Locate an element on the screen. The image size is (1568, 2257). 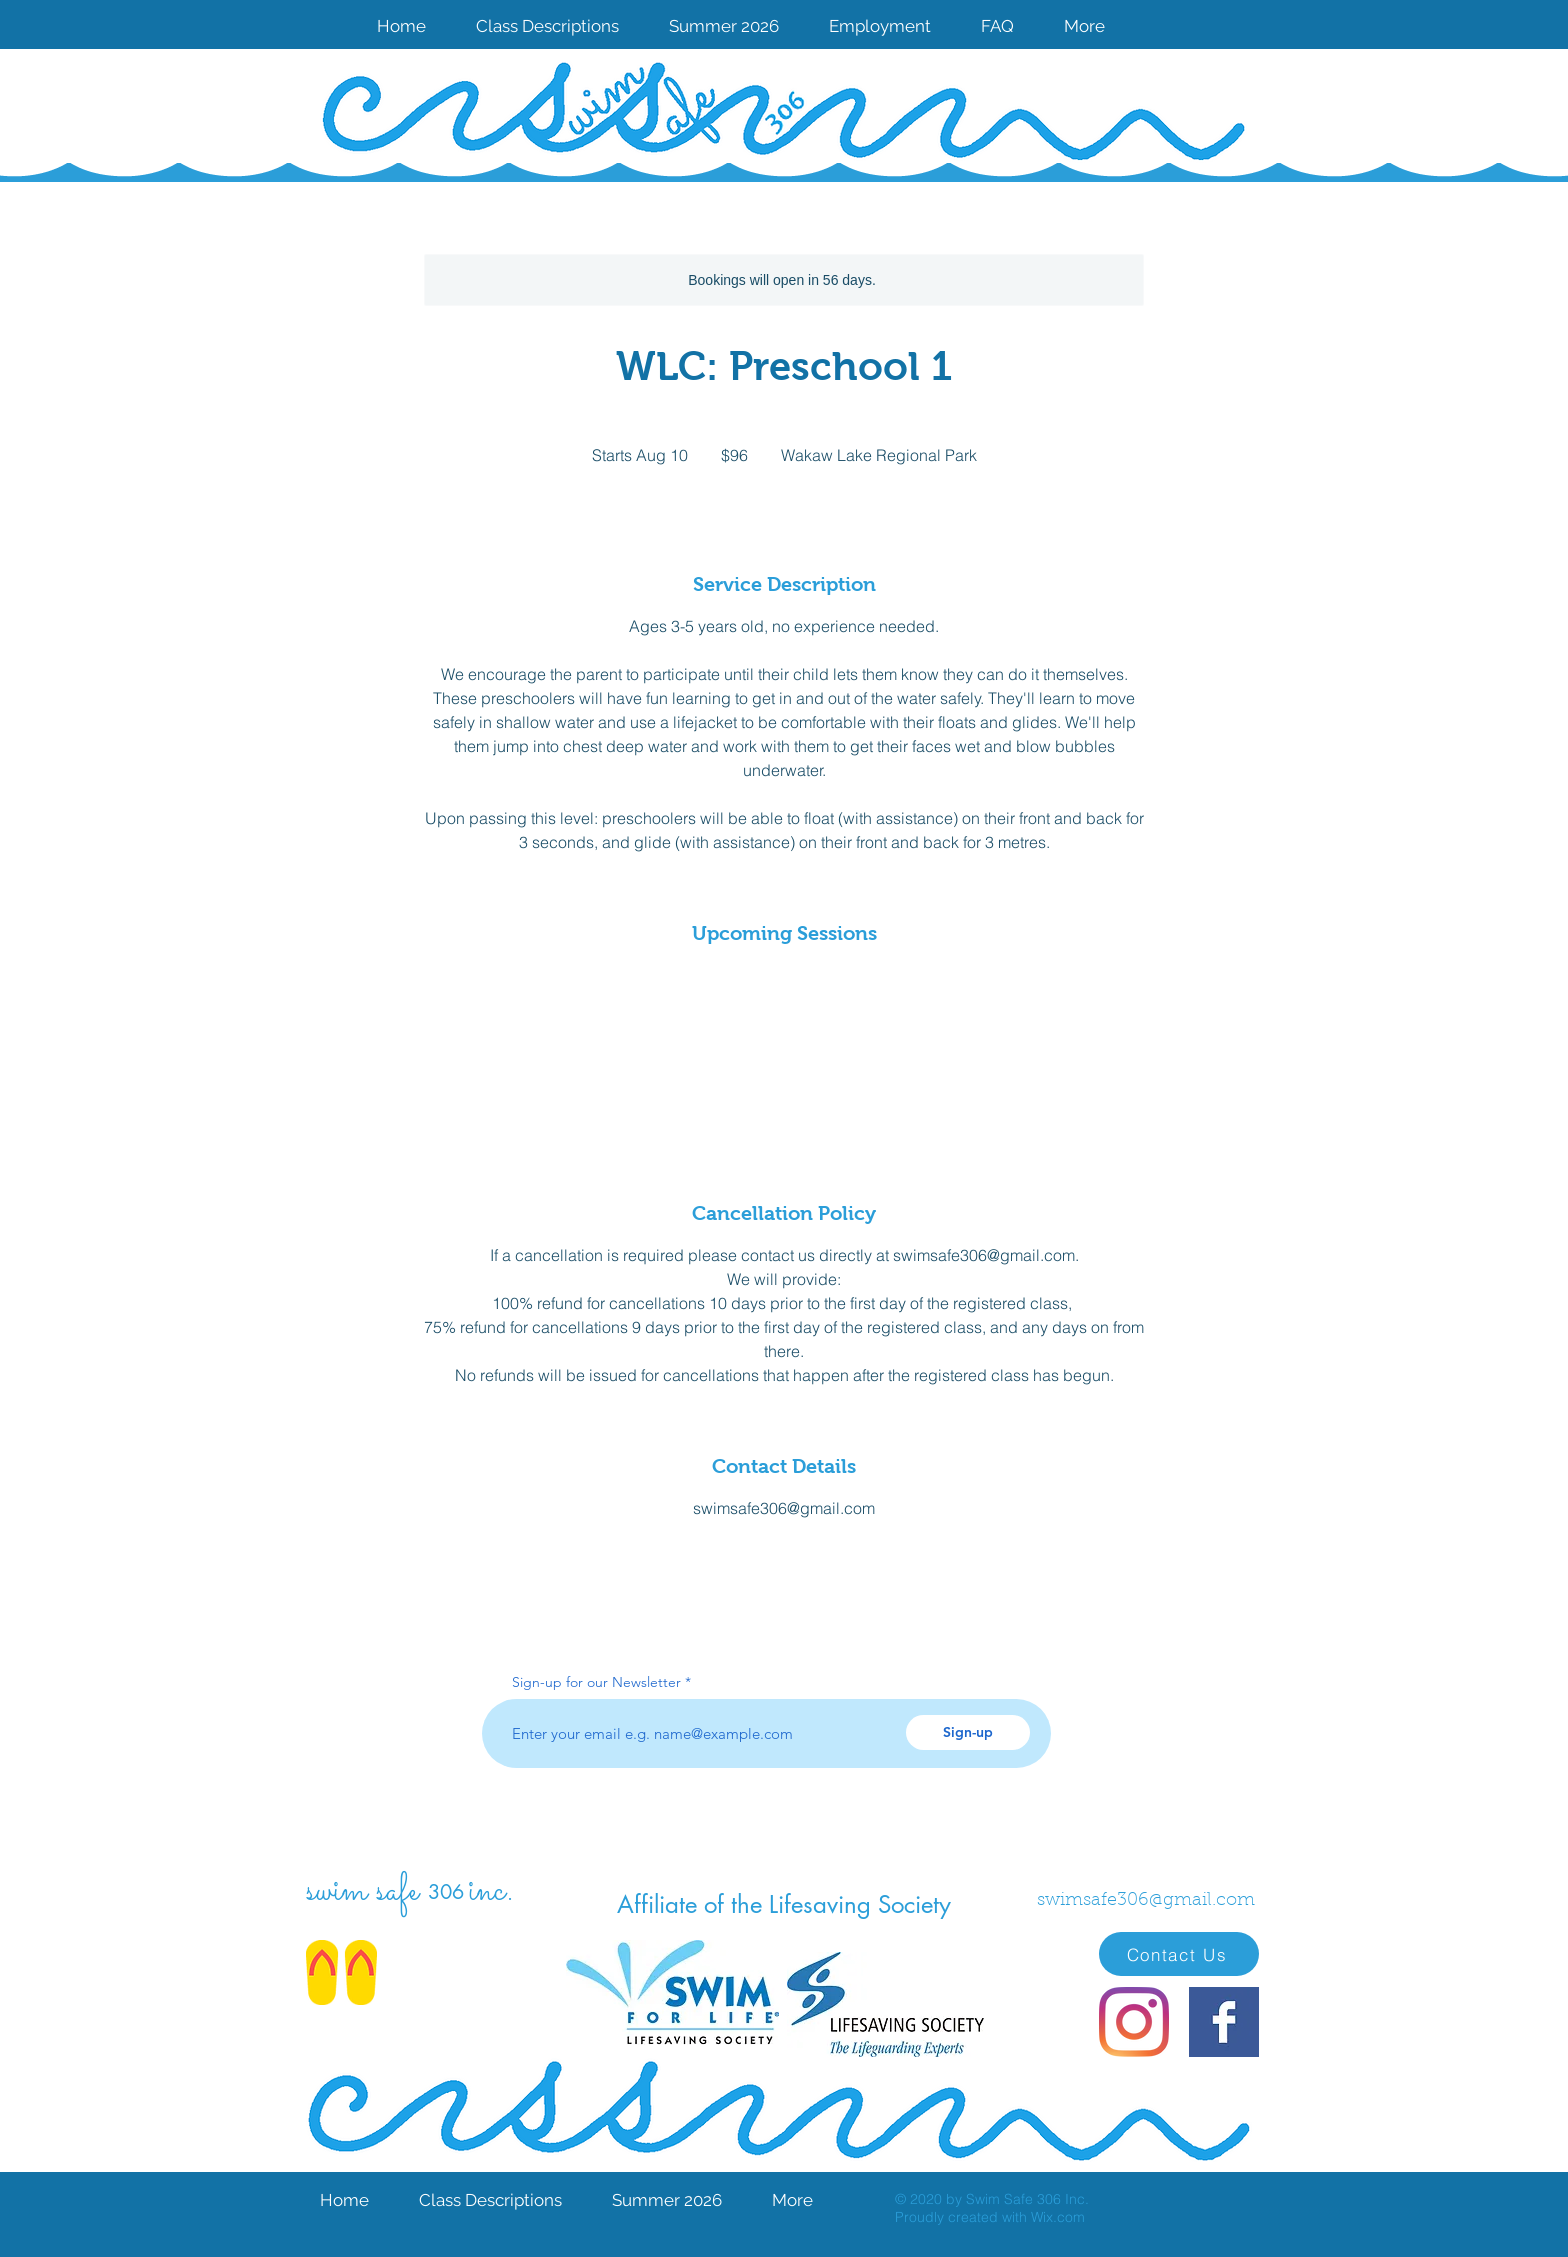
swimsafe306@gmail.com is located at coordinates (1146, 1901).